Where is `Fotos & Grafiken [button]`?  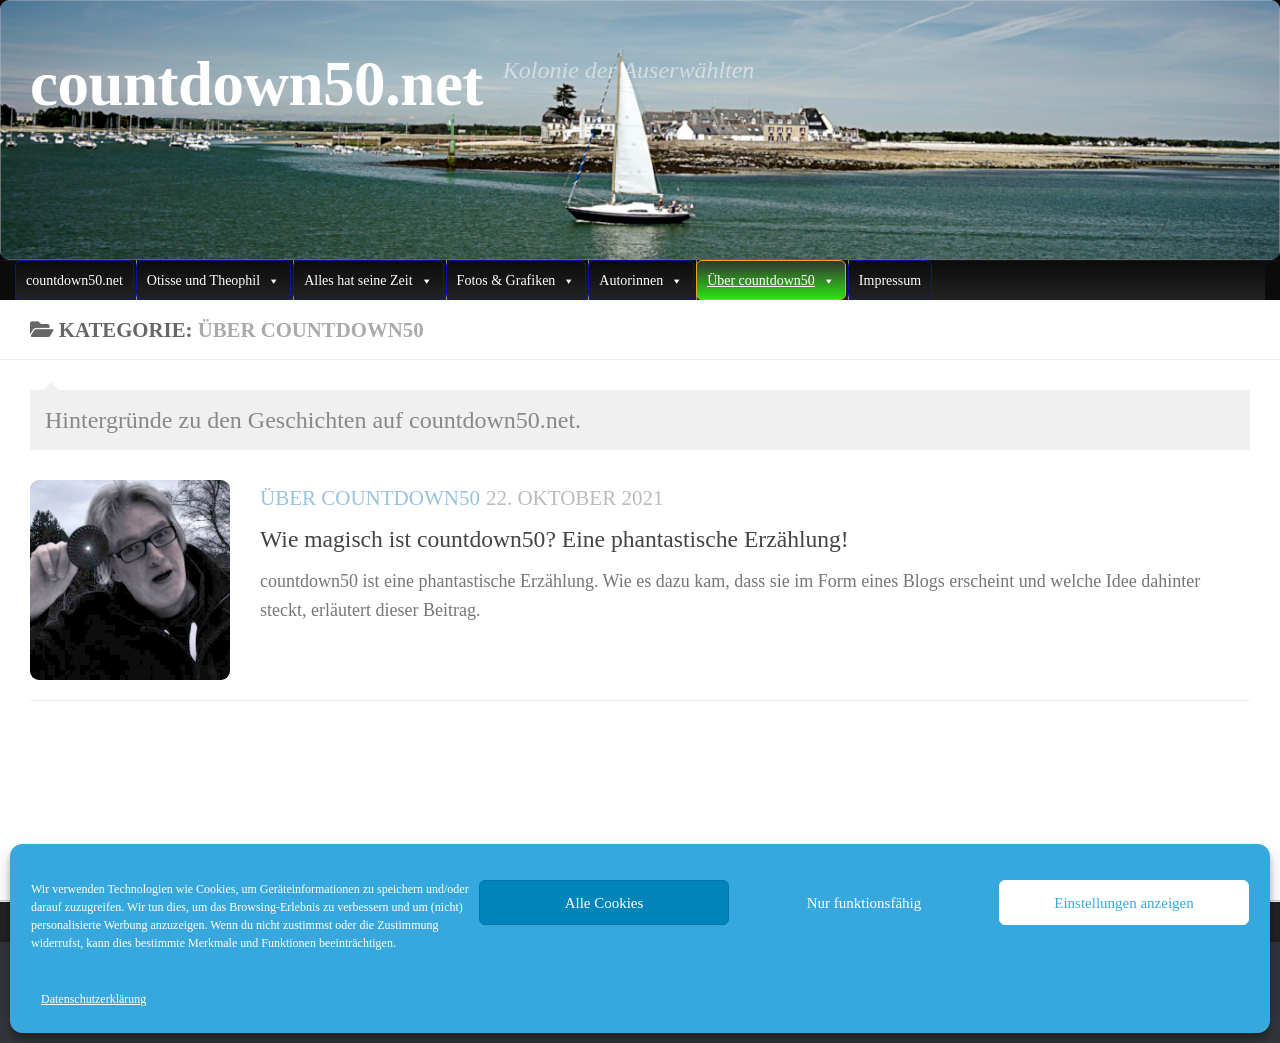 Fotos & Grafiken [button] is located at coordinates (516, 280).